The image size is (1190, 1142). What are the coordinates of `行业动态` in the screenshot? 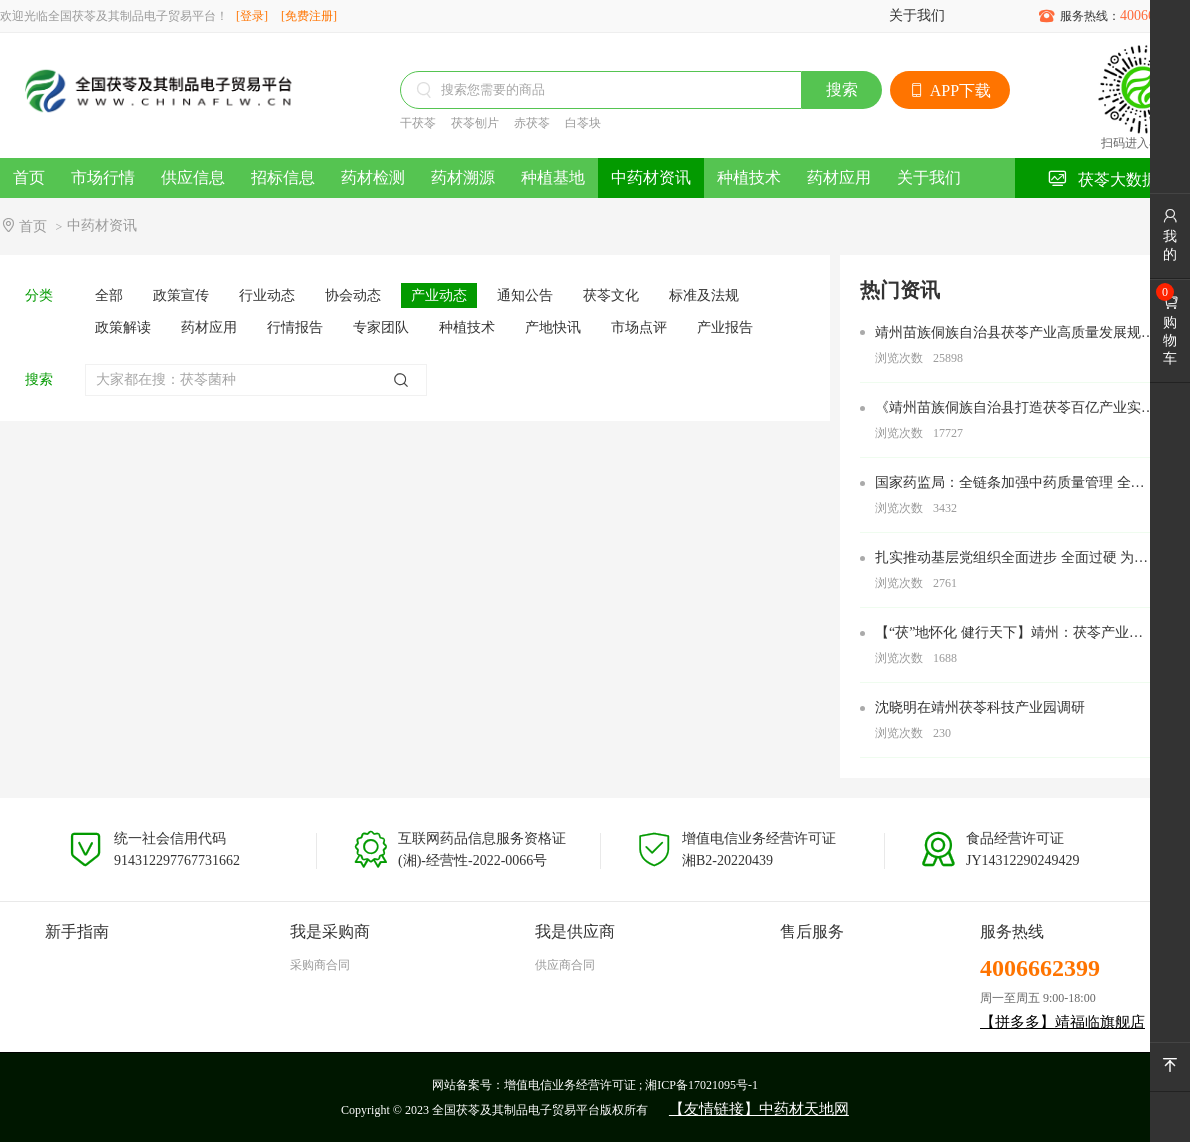 It's located at (267, 295).